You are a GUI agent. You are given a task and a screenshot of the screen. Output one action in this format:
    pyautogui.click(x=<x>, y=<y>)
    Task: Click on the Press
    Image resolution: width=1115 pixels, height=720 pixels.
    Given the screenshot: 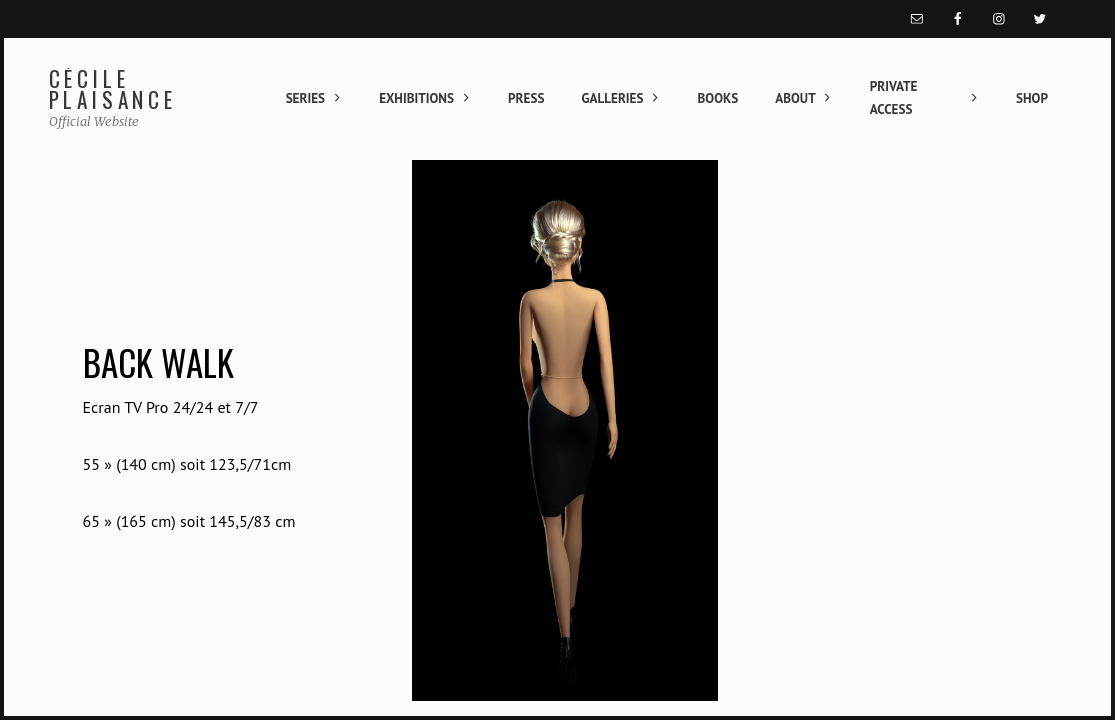 What is the action you would take?
    pyautogui.click(x=526, y=98)
    